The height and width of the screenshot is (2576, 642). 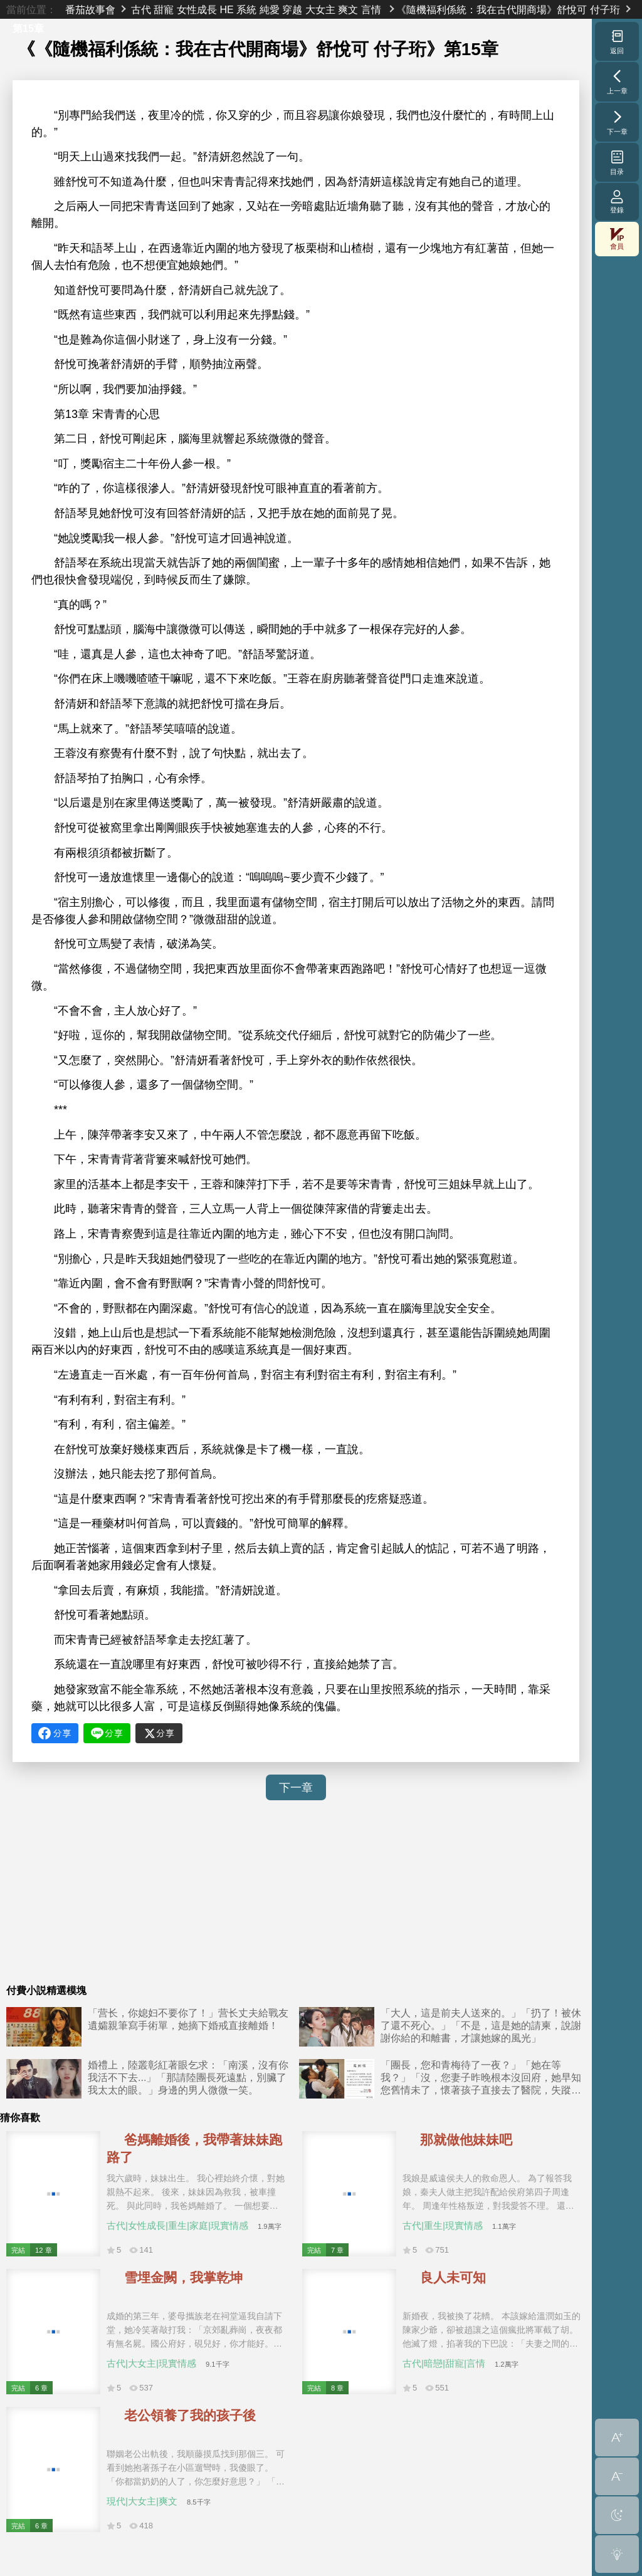 What do you see at coordinates (507, 9) in the screenshot?
I see `《隨機福利係統：我在古代開商場》舒悅可 付子珩` at bounding box center [507, 9].